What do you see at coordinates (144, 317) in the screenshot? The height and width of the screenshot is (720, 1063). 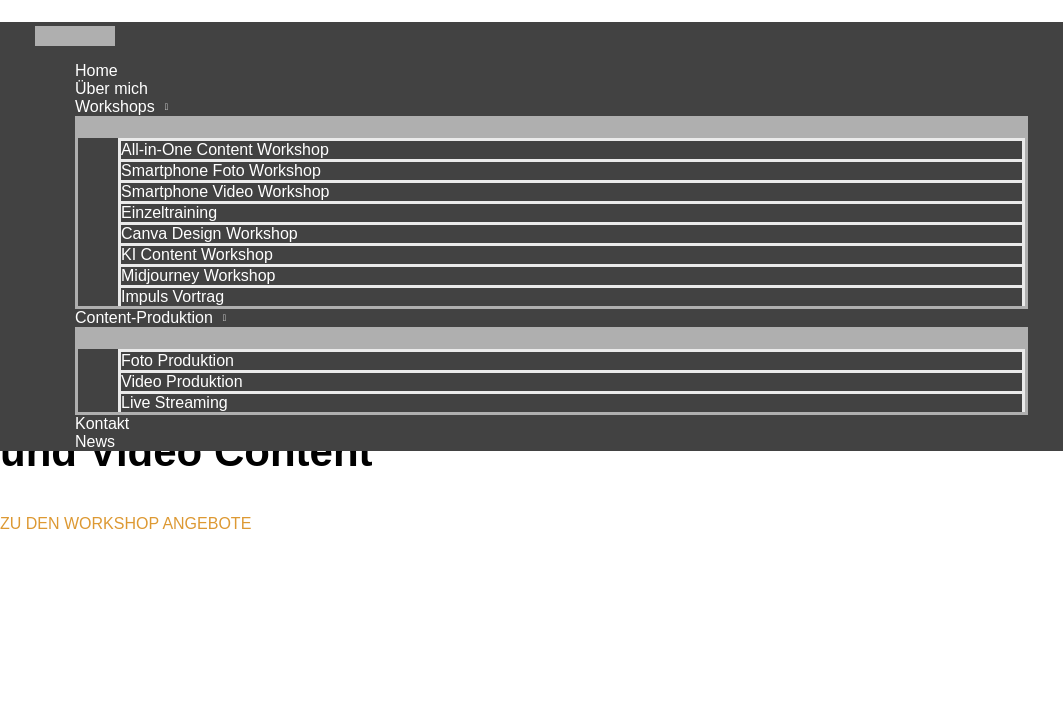 I see `Content-Produktion` at bounding box center [144, 317].